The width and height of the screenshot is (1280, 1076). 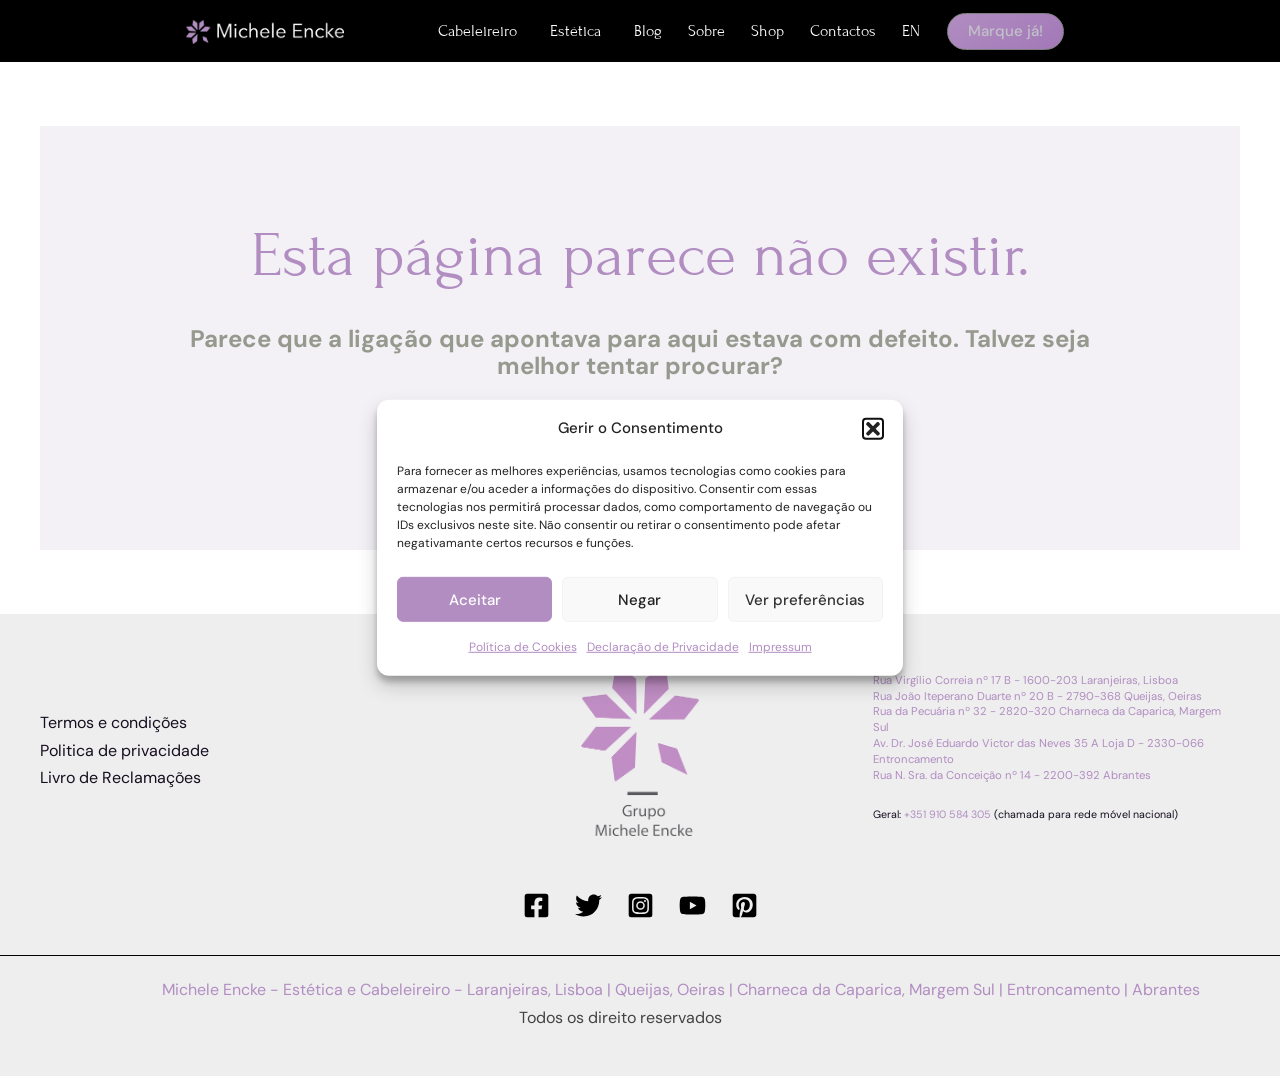 I want to click on Termos e condições, so click(x=113, y=722).